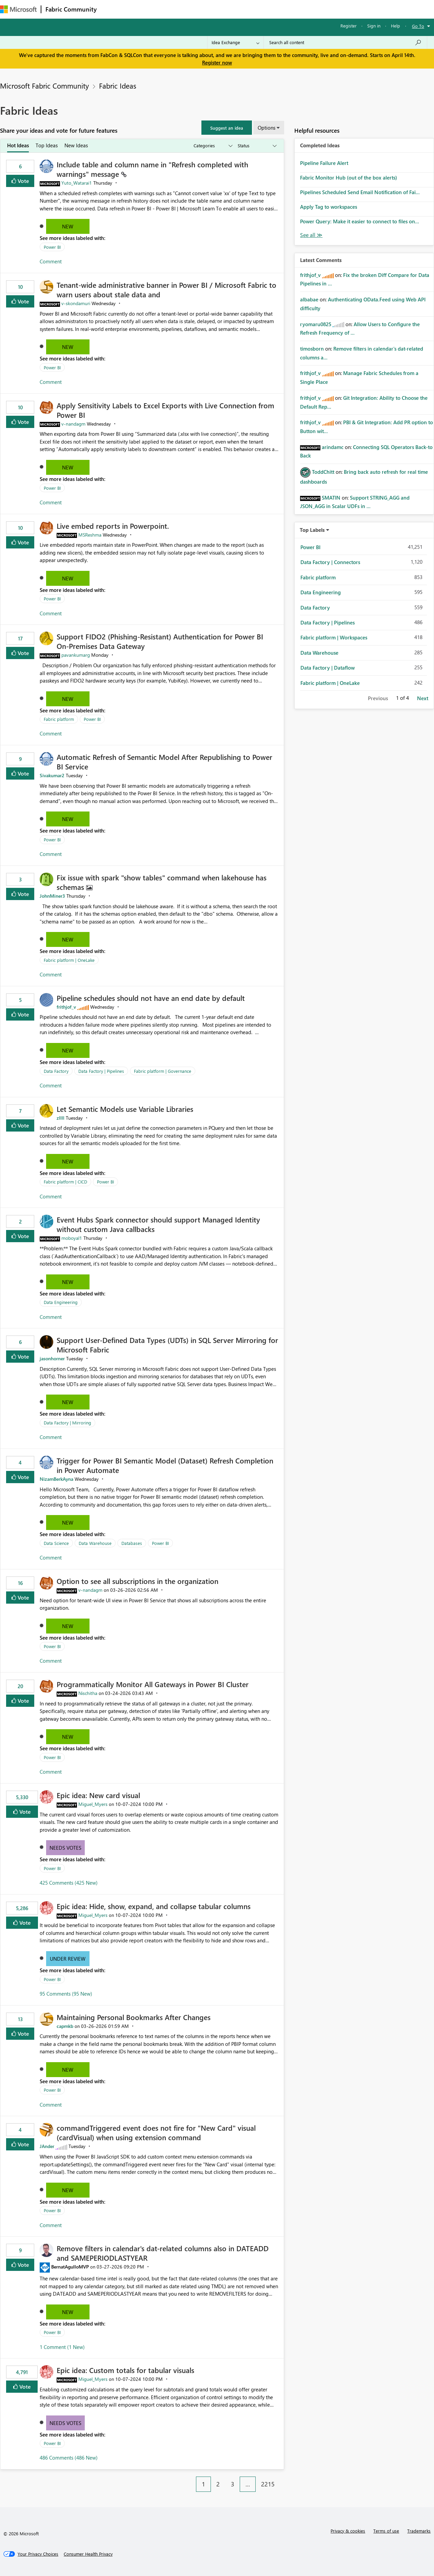  What do you see at coordinates (311, 235) in the screenshot?
I see `View All [See All Completed Ideas]` at bounding box center [311, 235].